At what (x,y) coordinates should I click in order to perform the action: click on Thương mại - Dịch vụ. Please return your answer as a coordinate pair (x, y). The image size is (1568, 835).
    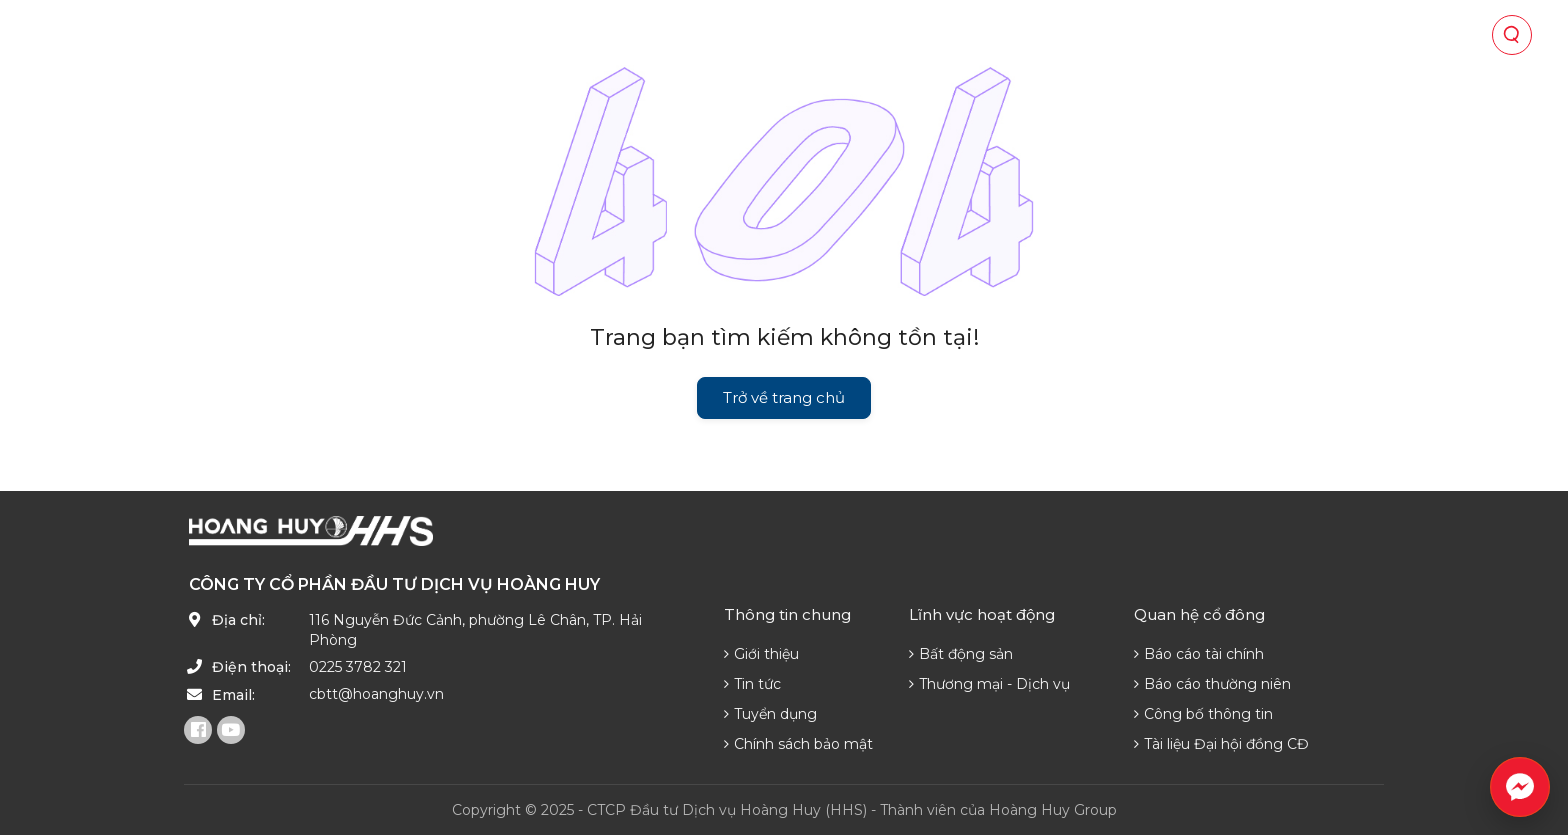
    Looking at the image, I should click on (989, 684).